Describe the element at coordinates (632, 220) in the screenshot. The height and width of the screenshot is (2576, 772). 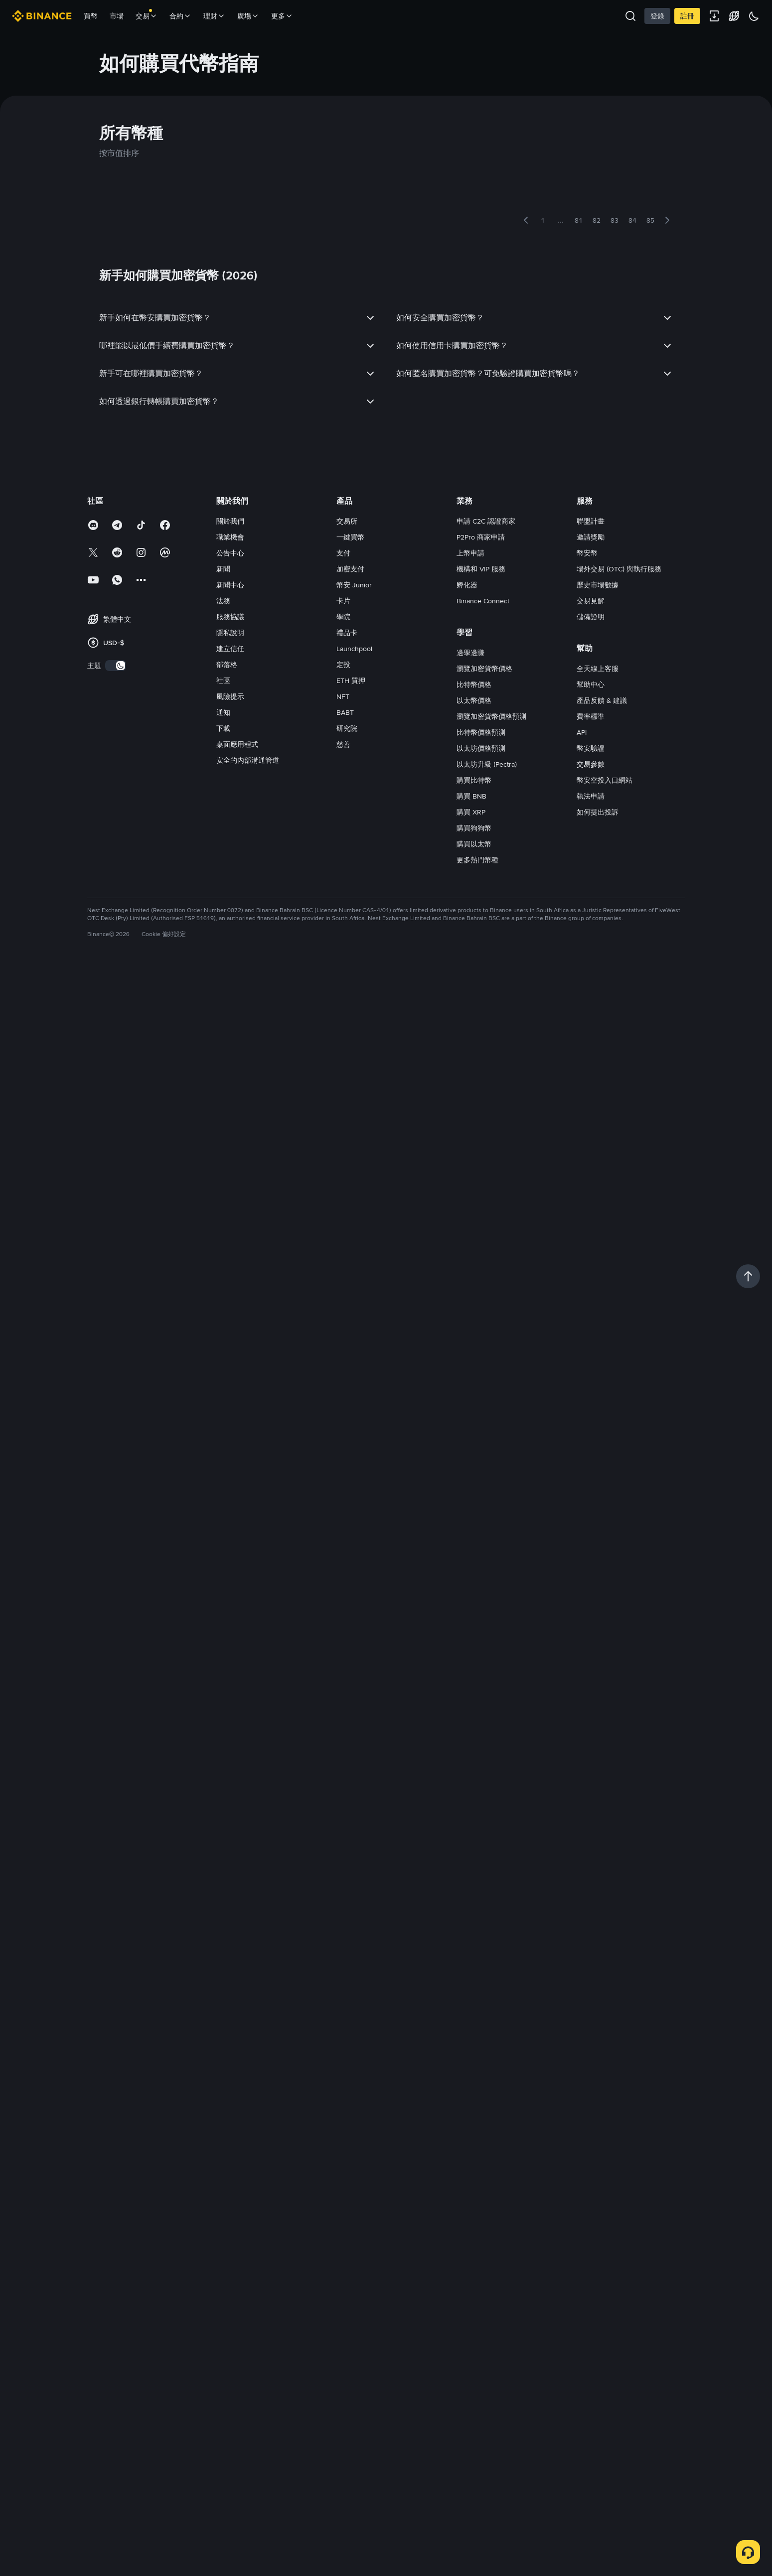
I see `84` at that location.